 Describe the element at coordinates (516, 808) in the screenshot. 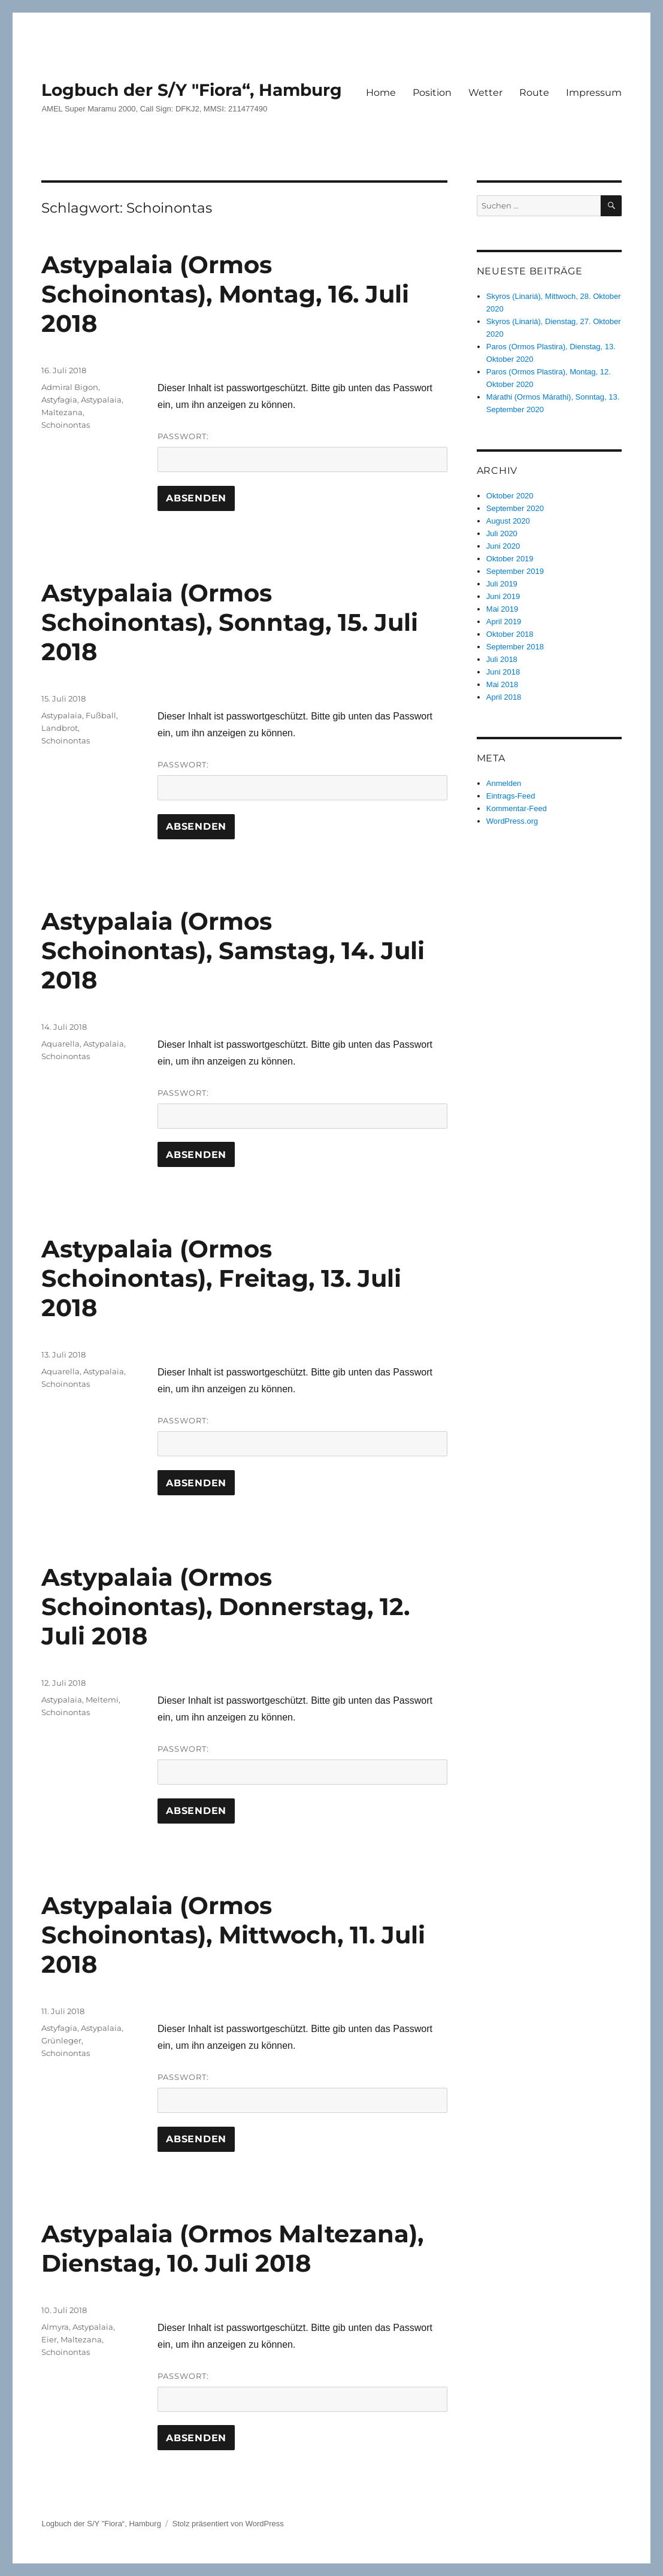

I see `Kommentar-Feed` at that location.